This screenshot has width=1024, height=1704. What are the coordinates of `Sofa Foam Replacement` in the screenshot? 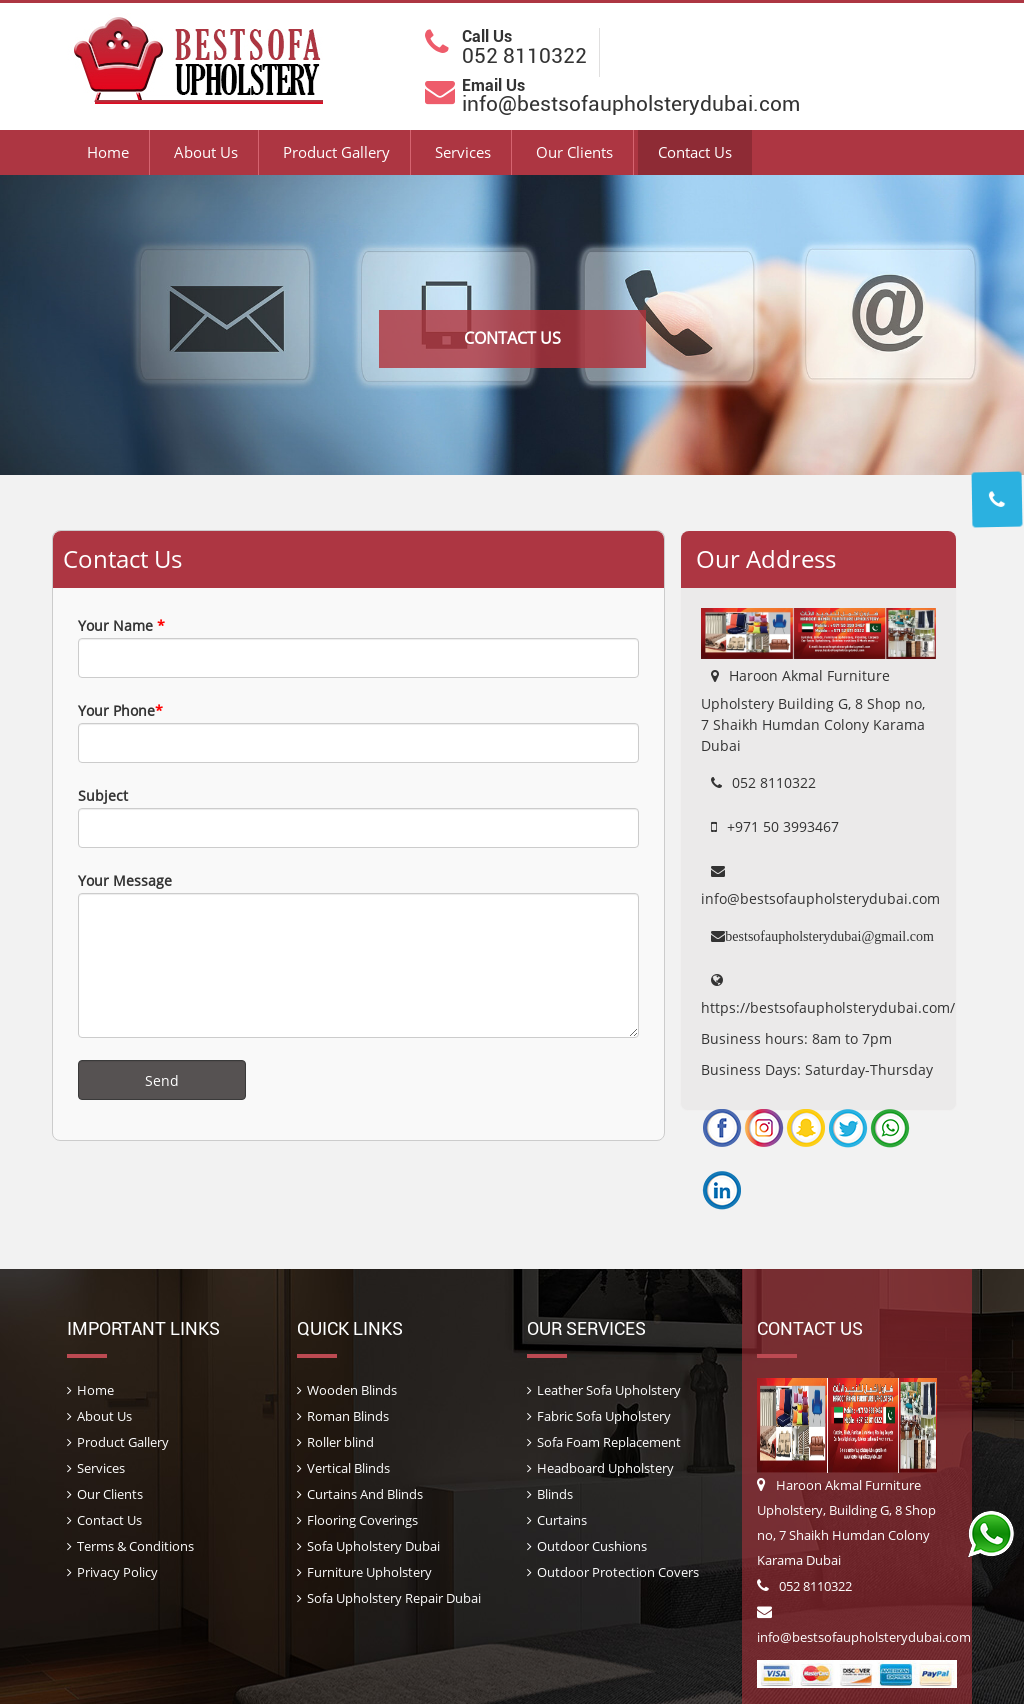 It's located at (609, 1442).